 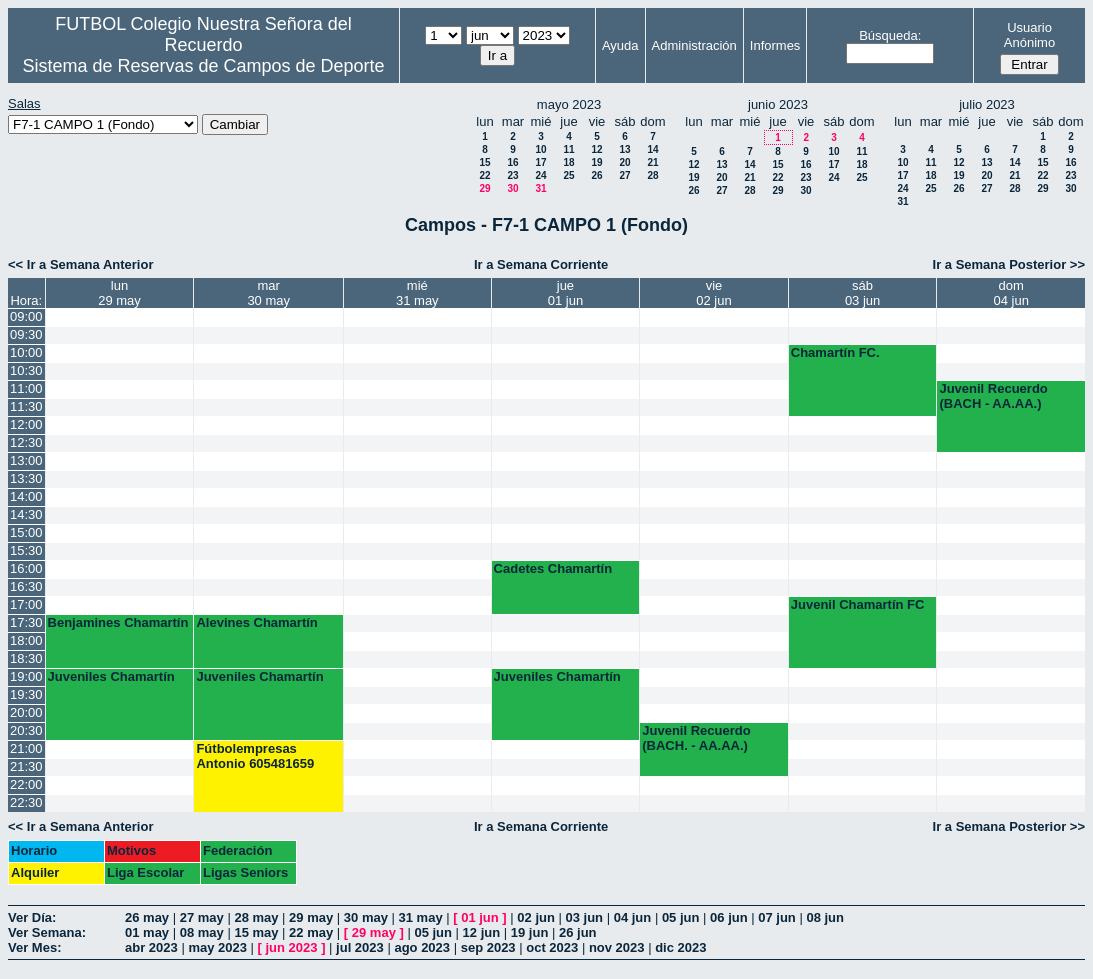 I want to click on 29, so click(x=484, y=188).